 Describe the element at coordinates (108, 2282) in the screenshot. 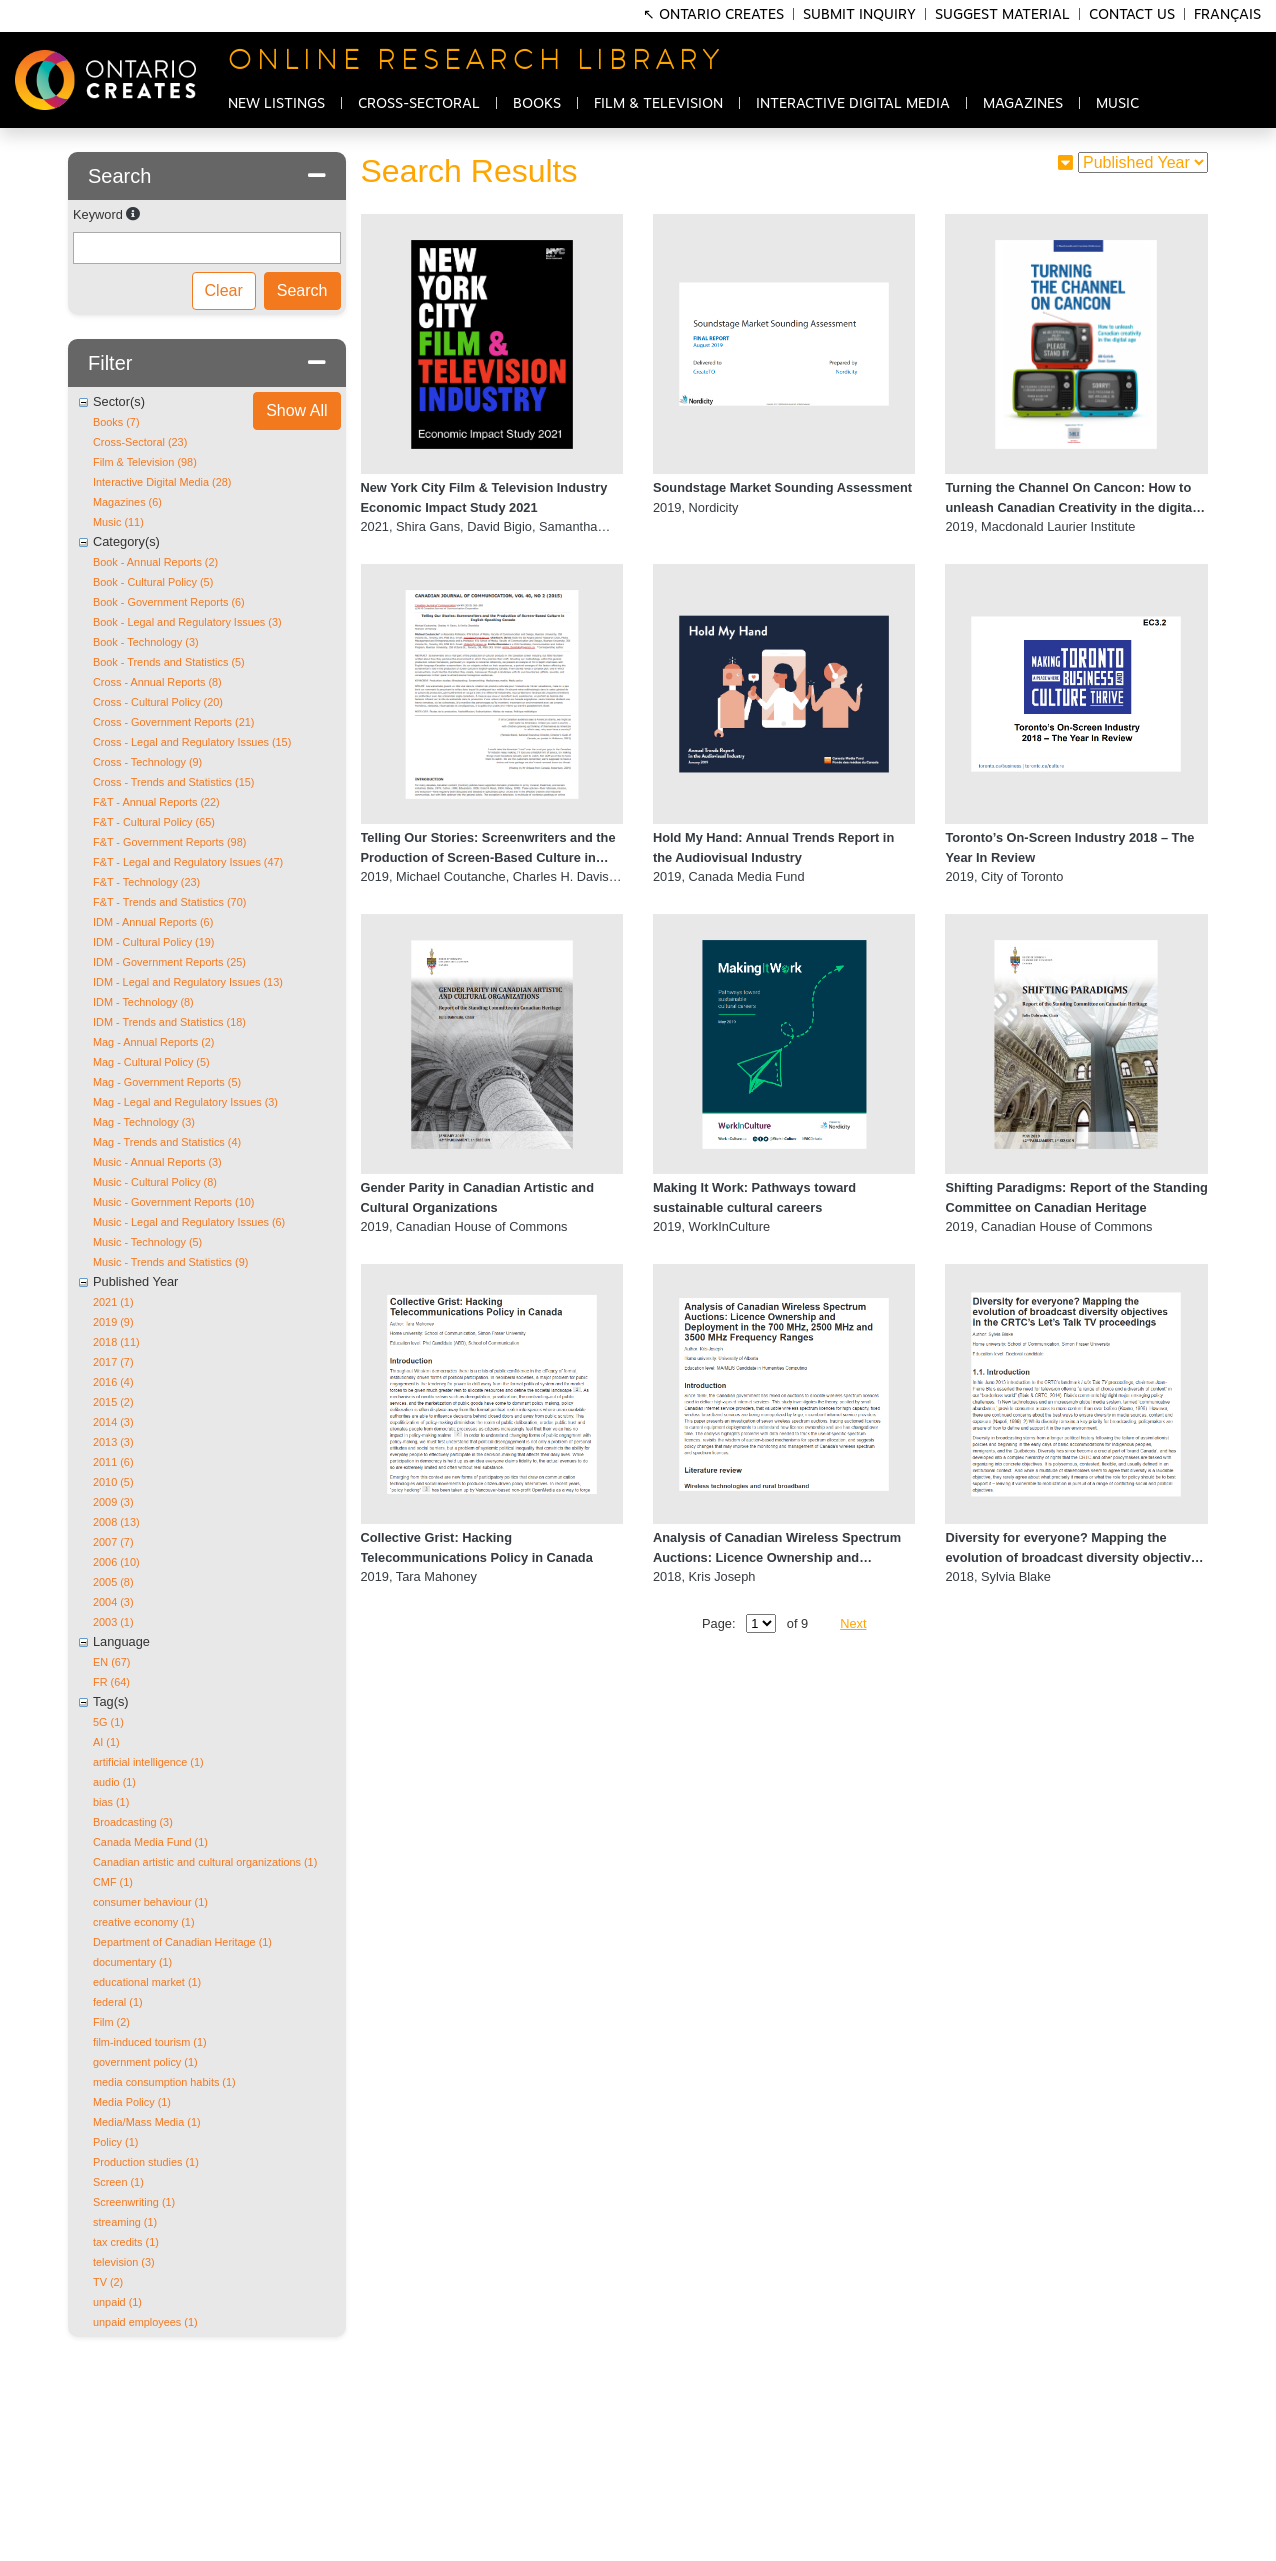

I see `TV (2)` at that location.